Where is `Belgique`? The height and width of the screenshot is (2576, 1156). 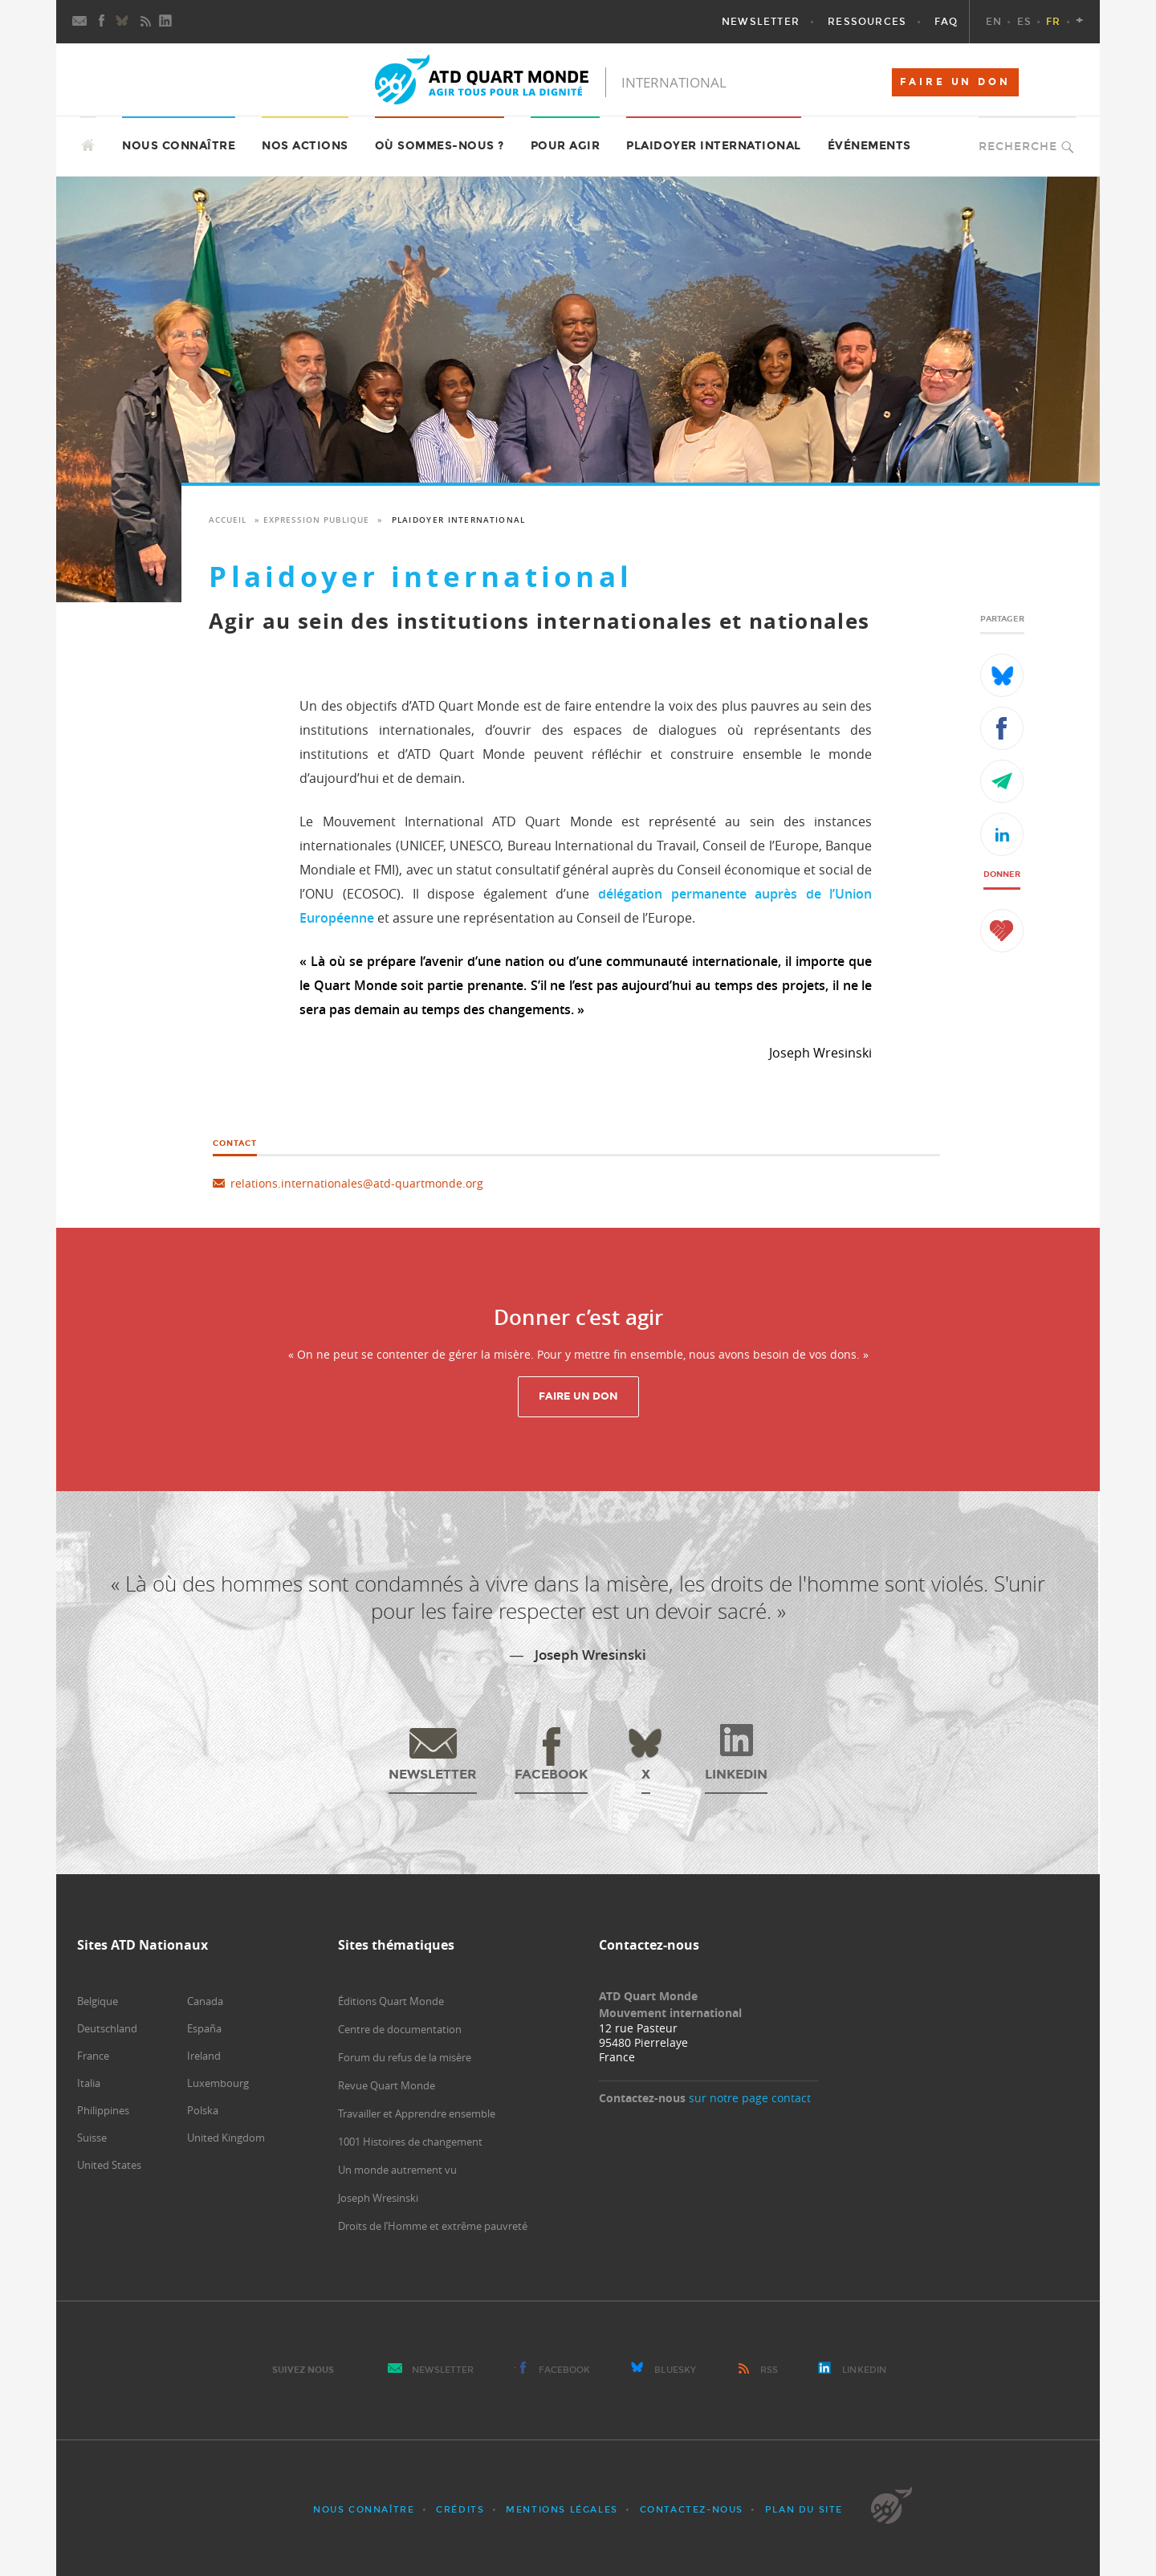
Belgique is located at coordinates (97, 2001).